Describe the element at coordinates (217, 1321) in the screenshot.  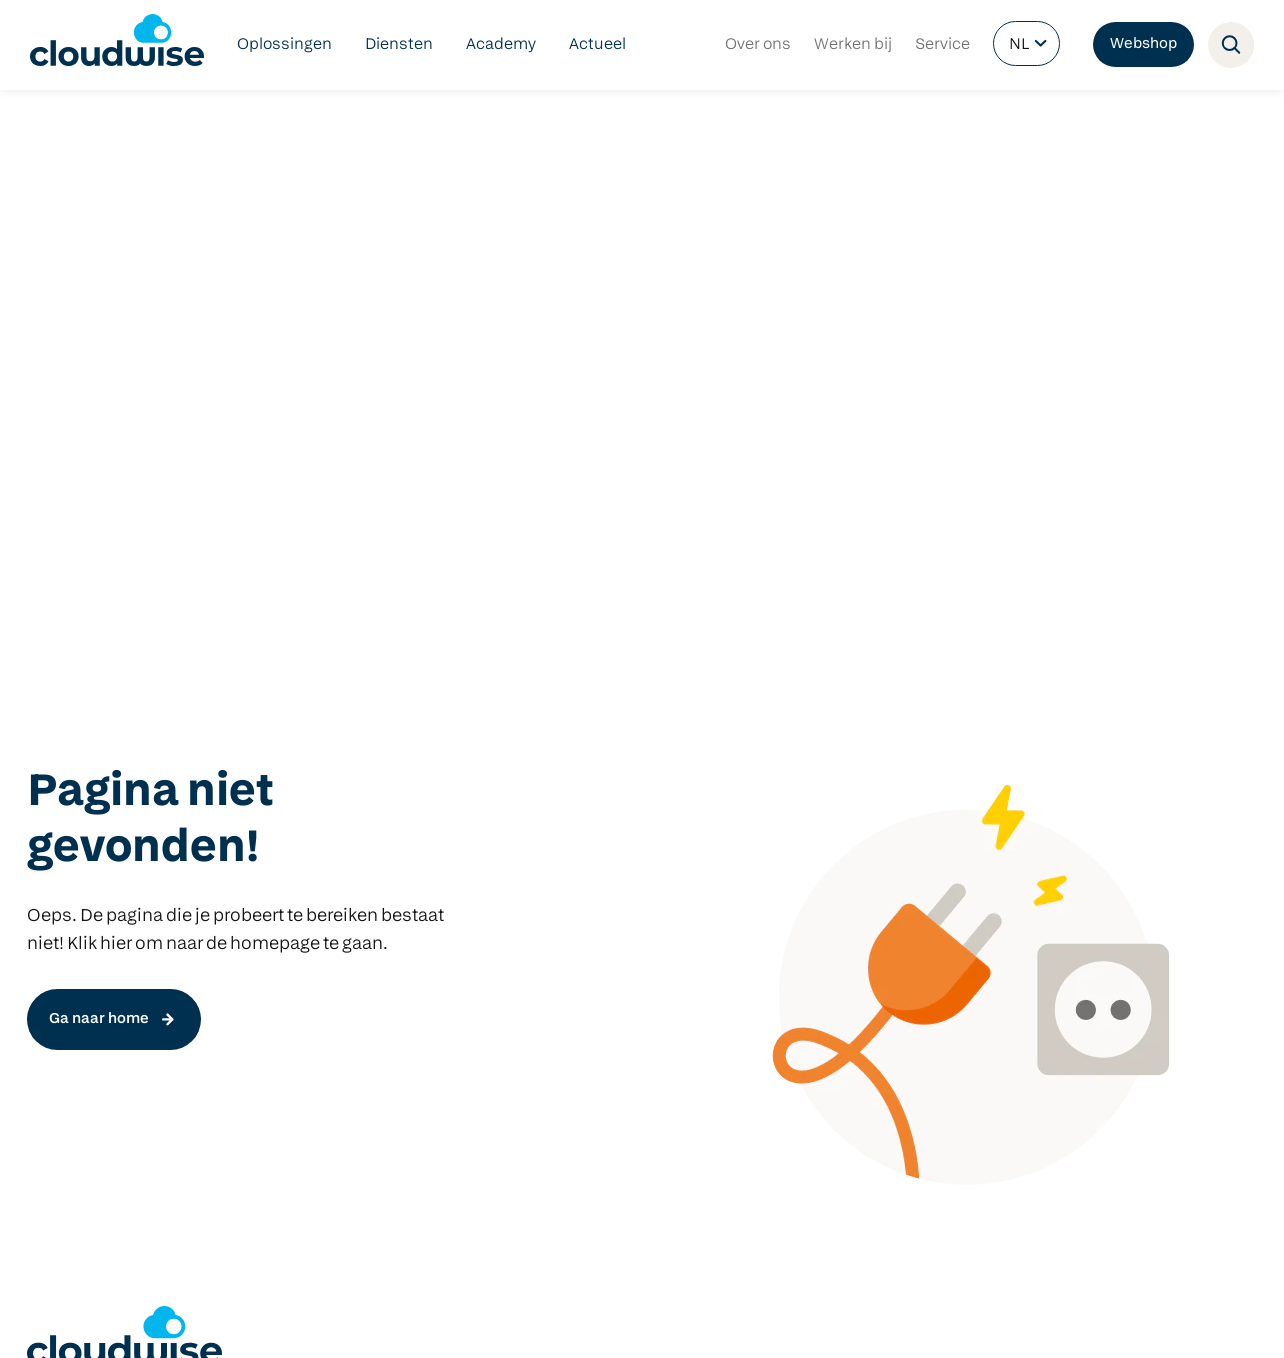
I see `Voorwaarden` at that location.